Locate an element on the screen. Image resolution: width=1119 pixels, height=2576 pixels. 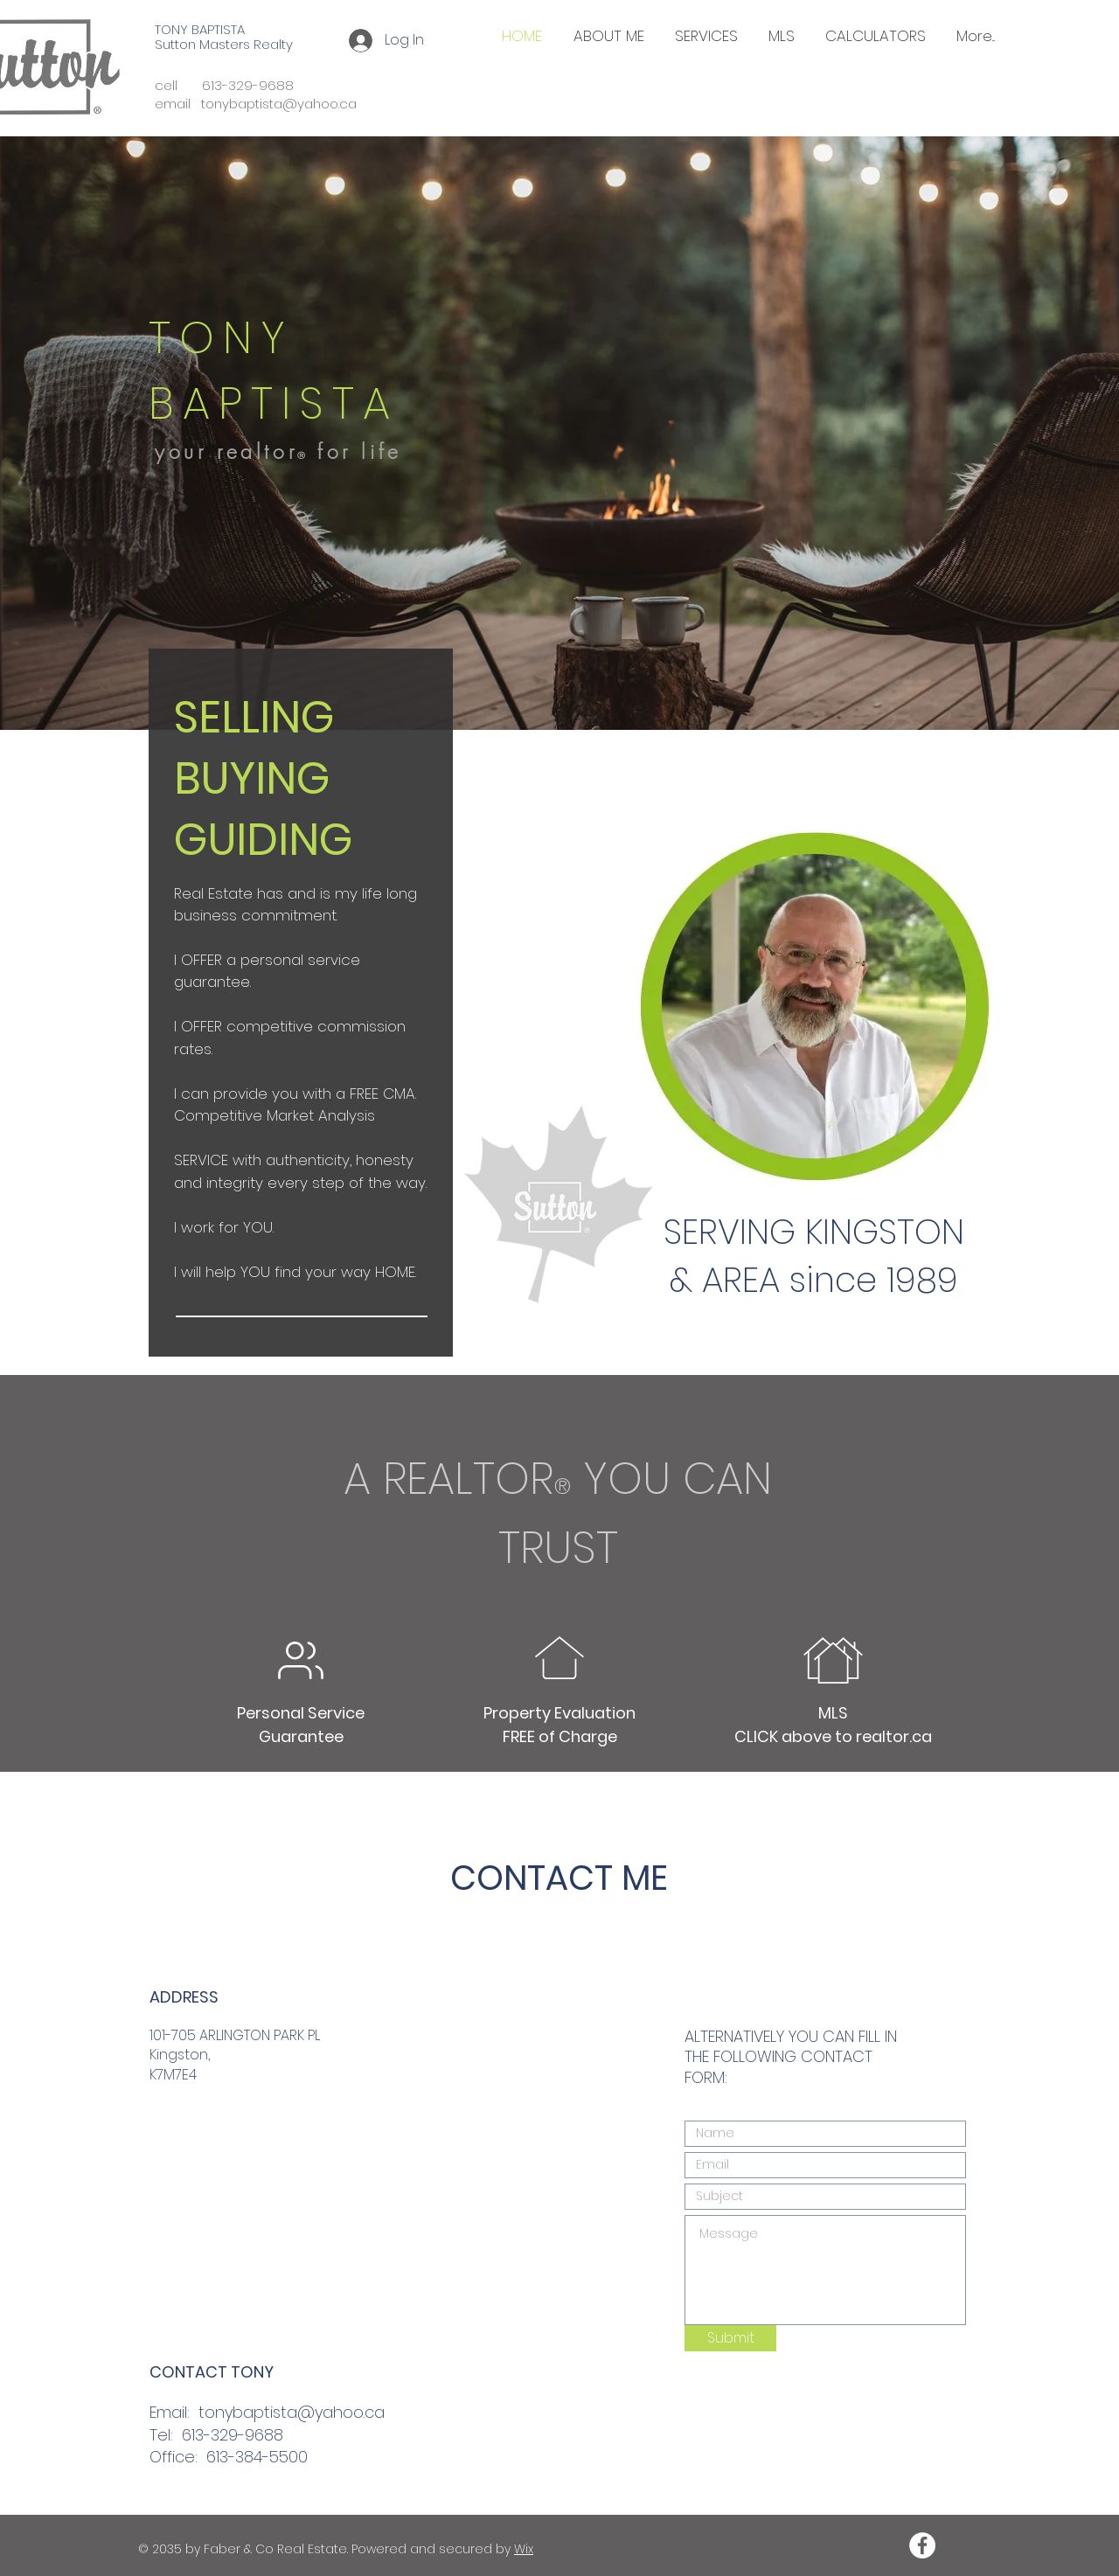
TONY BAPTISTA Sutton Masters Realty is located at coordinates (224, 36).